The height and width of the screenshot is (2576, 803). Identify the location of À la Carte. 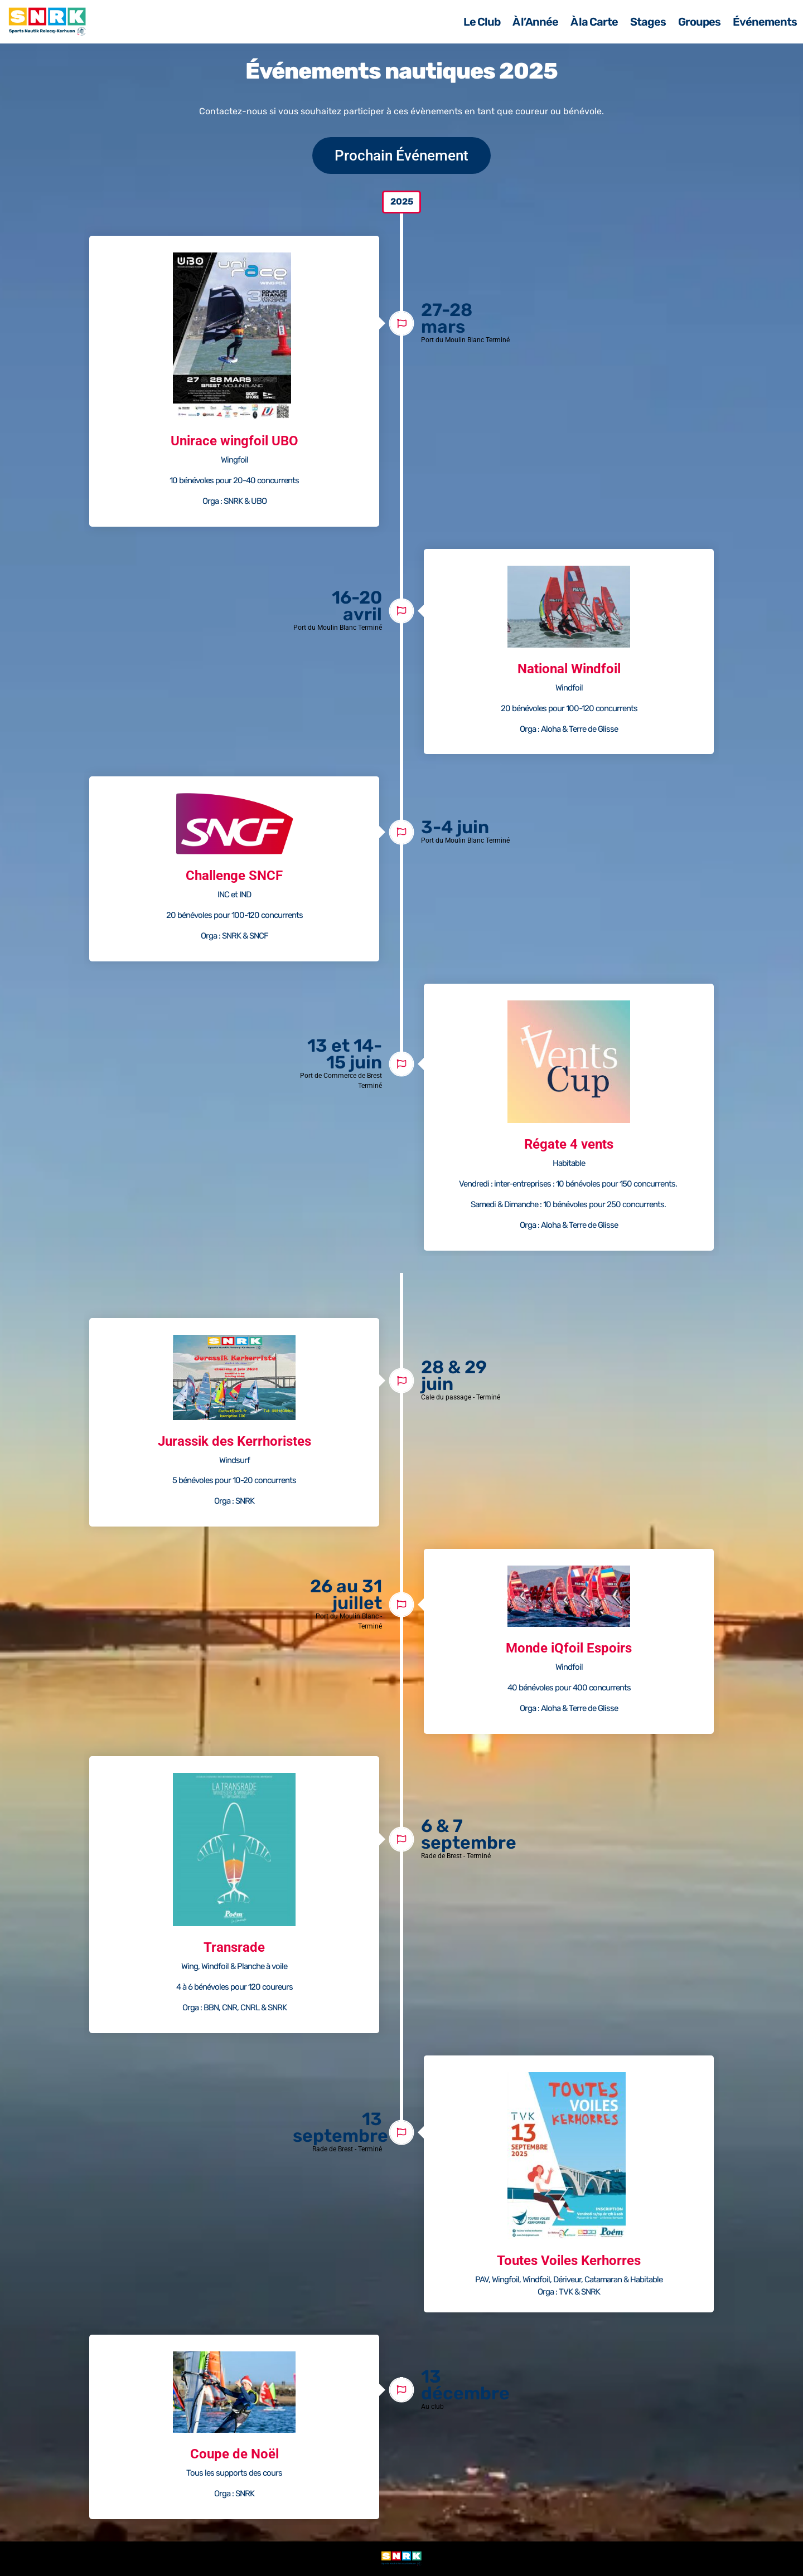
(594, 21).